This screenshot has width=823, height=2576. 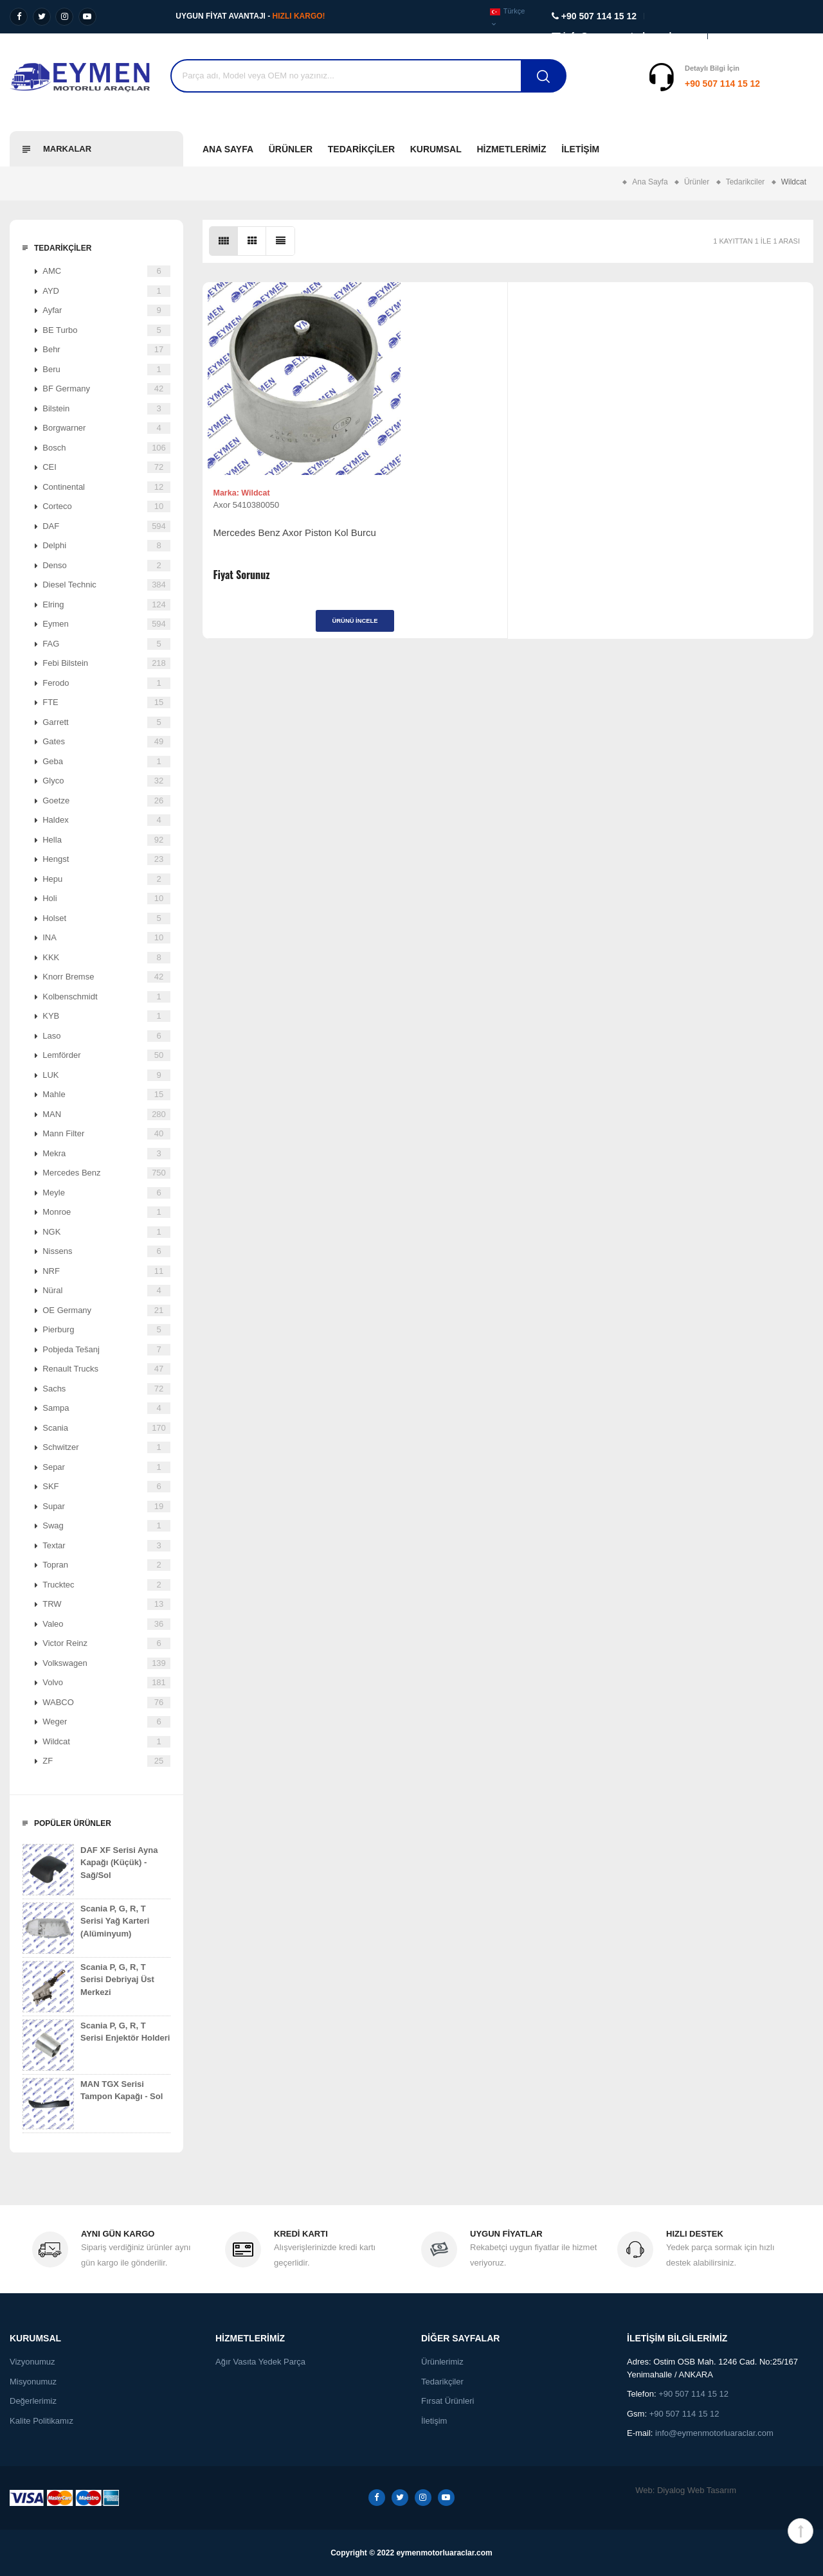 What do you see at coordinates (106, 1663) in the screenshot?
I see `Volkswagen` at bounding box center [106, 1663].